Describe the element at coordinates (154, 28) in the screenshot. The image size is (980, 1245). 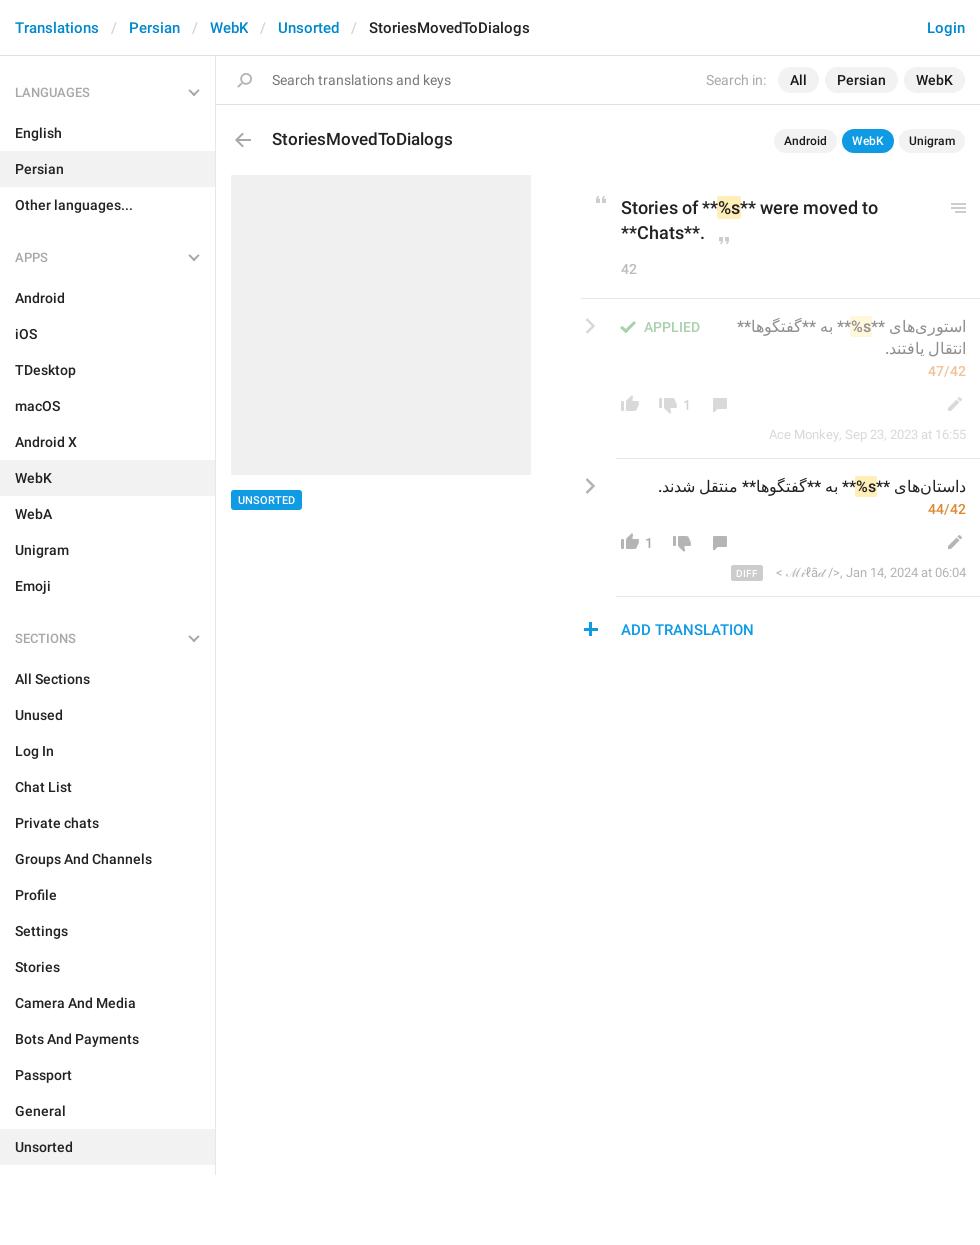
I see `Persian` at that location.